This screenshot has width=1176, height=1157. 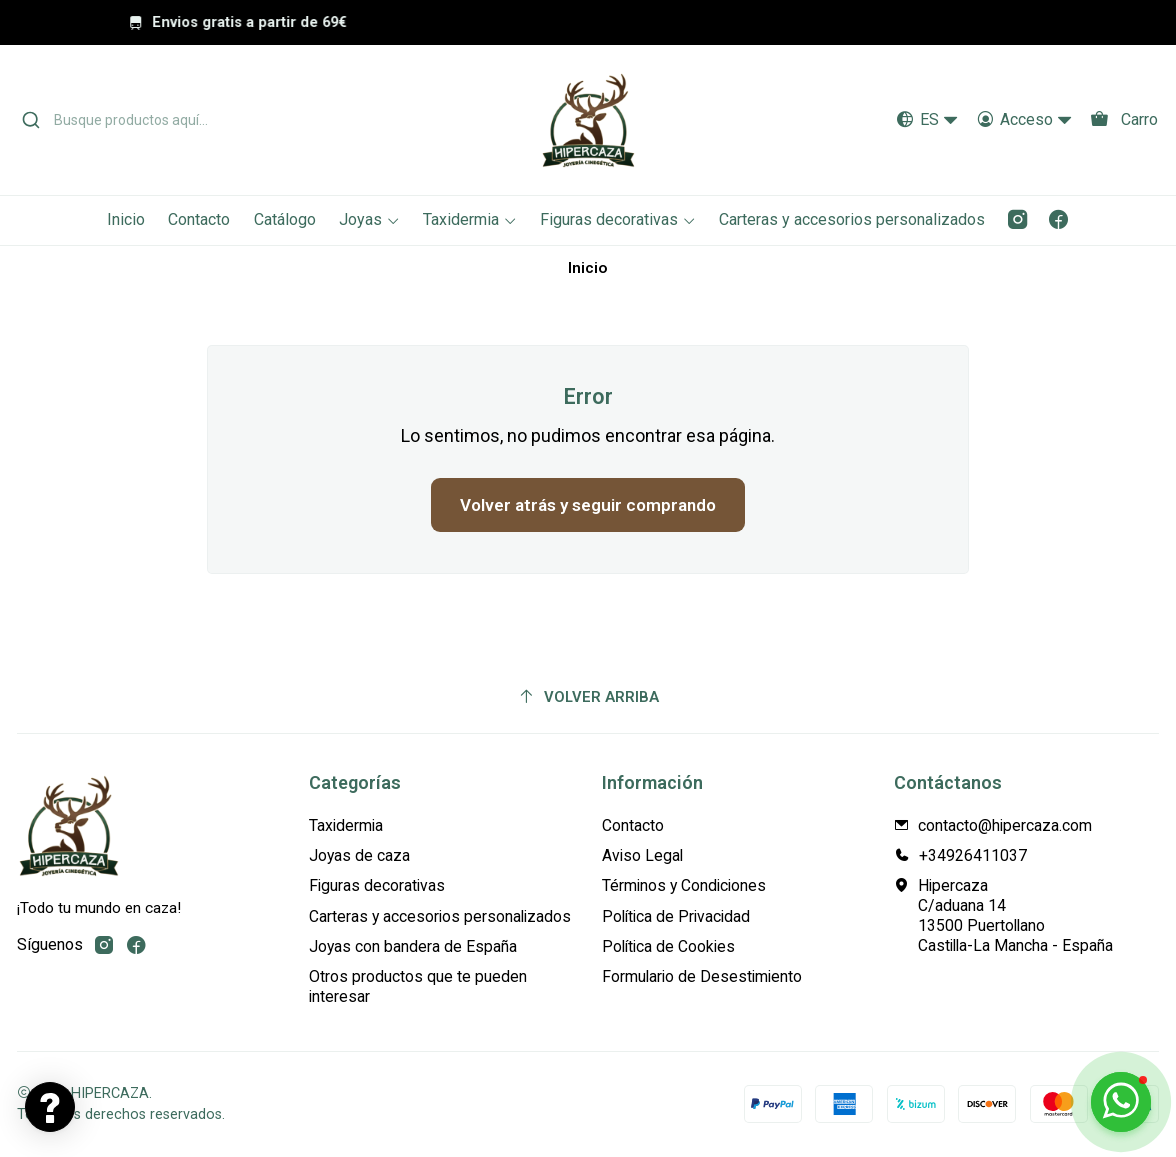 What do you see at coordinates (928, 120) in the screenshot?
I see `[Idiomas]` at bounding box center [928, 120].